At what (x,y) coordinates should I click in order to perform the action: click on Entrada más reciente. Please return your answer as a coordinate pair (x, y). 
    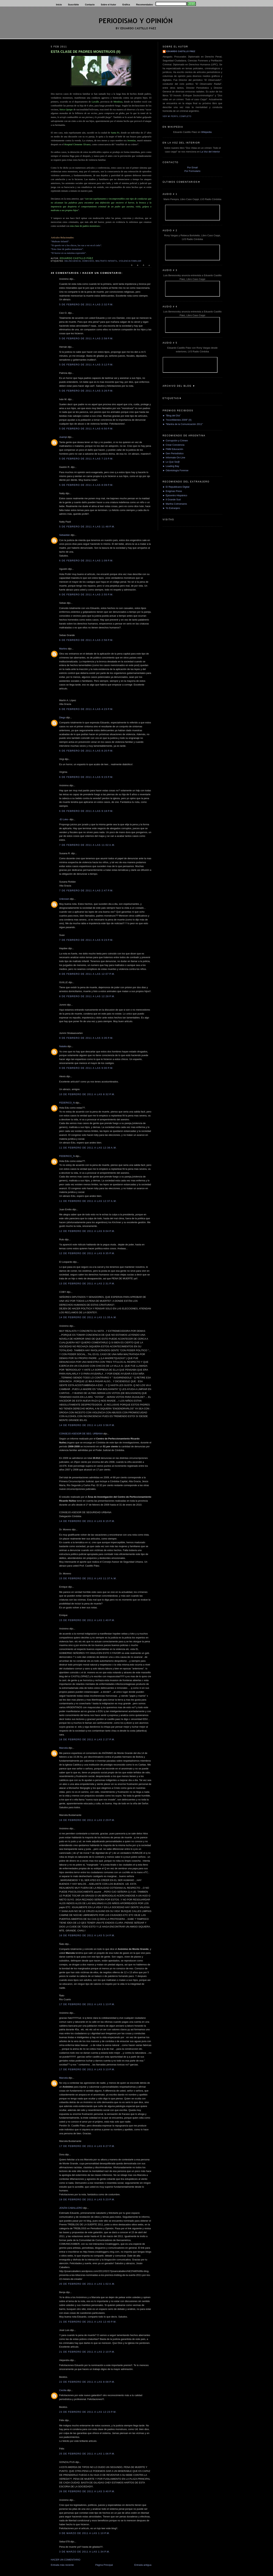
    Looking at the image, I should click on (62, 2564).